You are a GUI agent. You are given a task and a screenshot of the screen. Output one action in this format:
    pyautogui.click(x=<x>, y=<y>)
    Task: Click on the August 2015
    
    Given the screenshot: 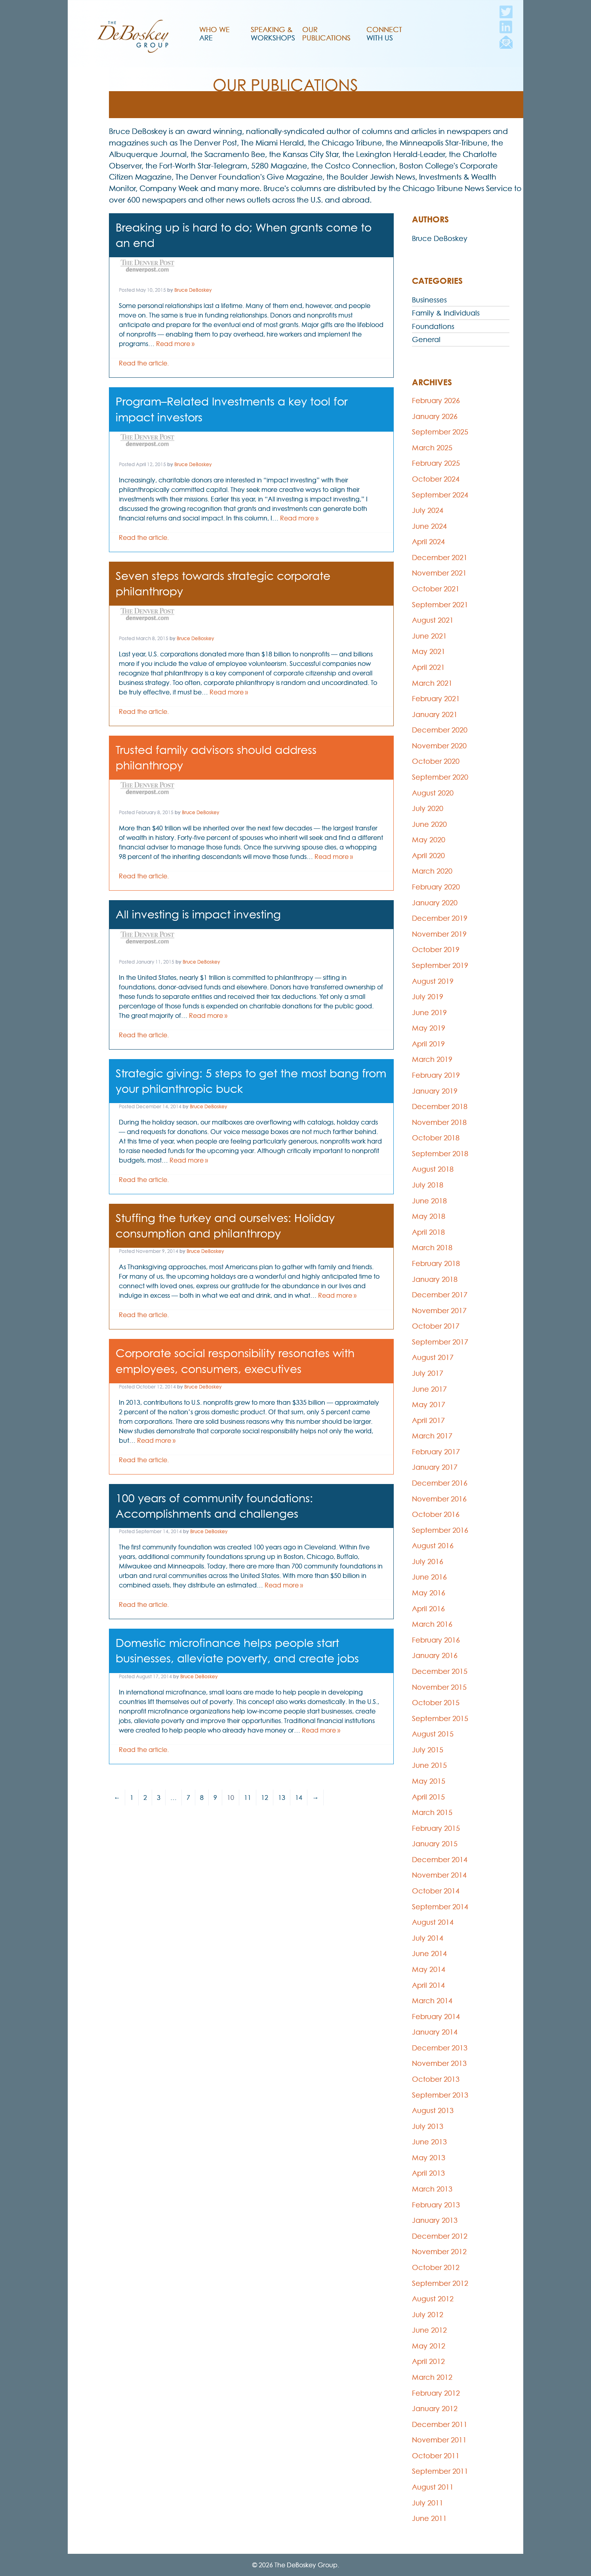 What is the action you would take?
    pyautogui.click(x=433, y=1734)
    